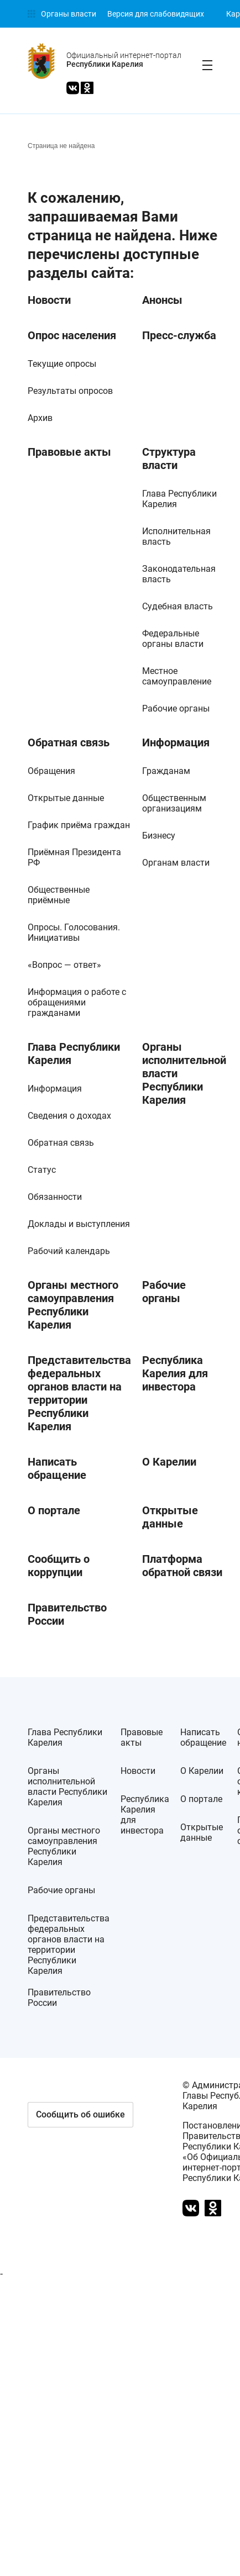 This screenshot has height=2576, width=240. I want to click on Республика Карелия для инвестора [link], so click(175, 1373).